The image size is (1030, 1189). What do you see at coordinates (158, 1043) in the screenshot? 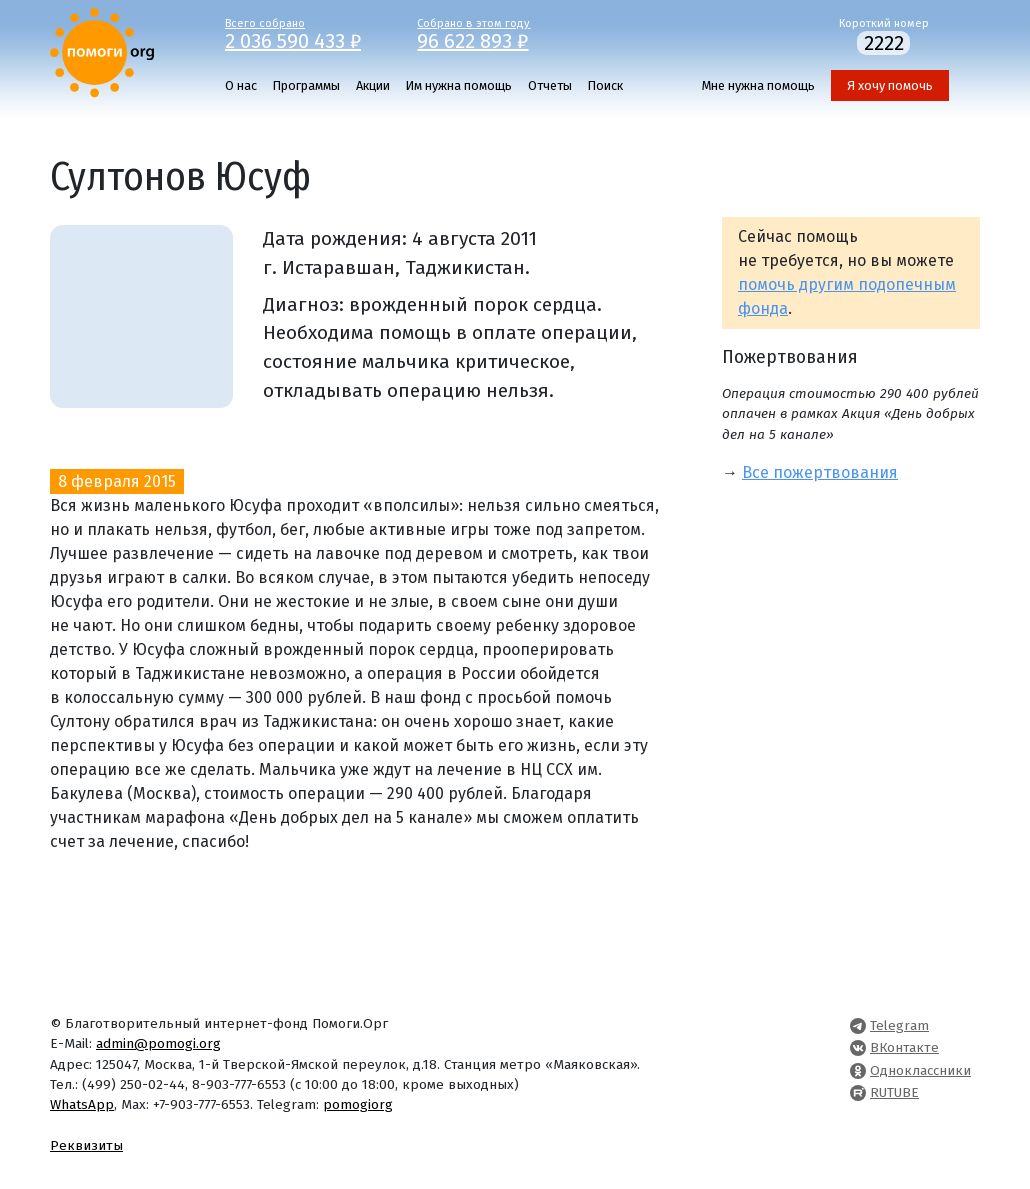
I see `admin@pomogi.org` at bounding box center [158, 1043].